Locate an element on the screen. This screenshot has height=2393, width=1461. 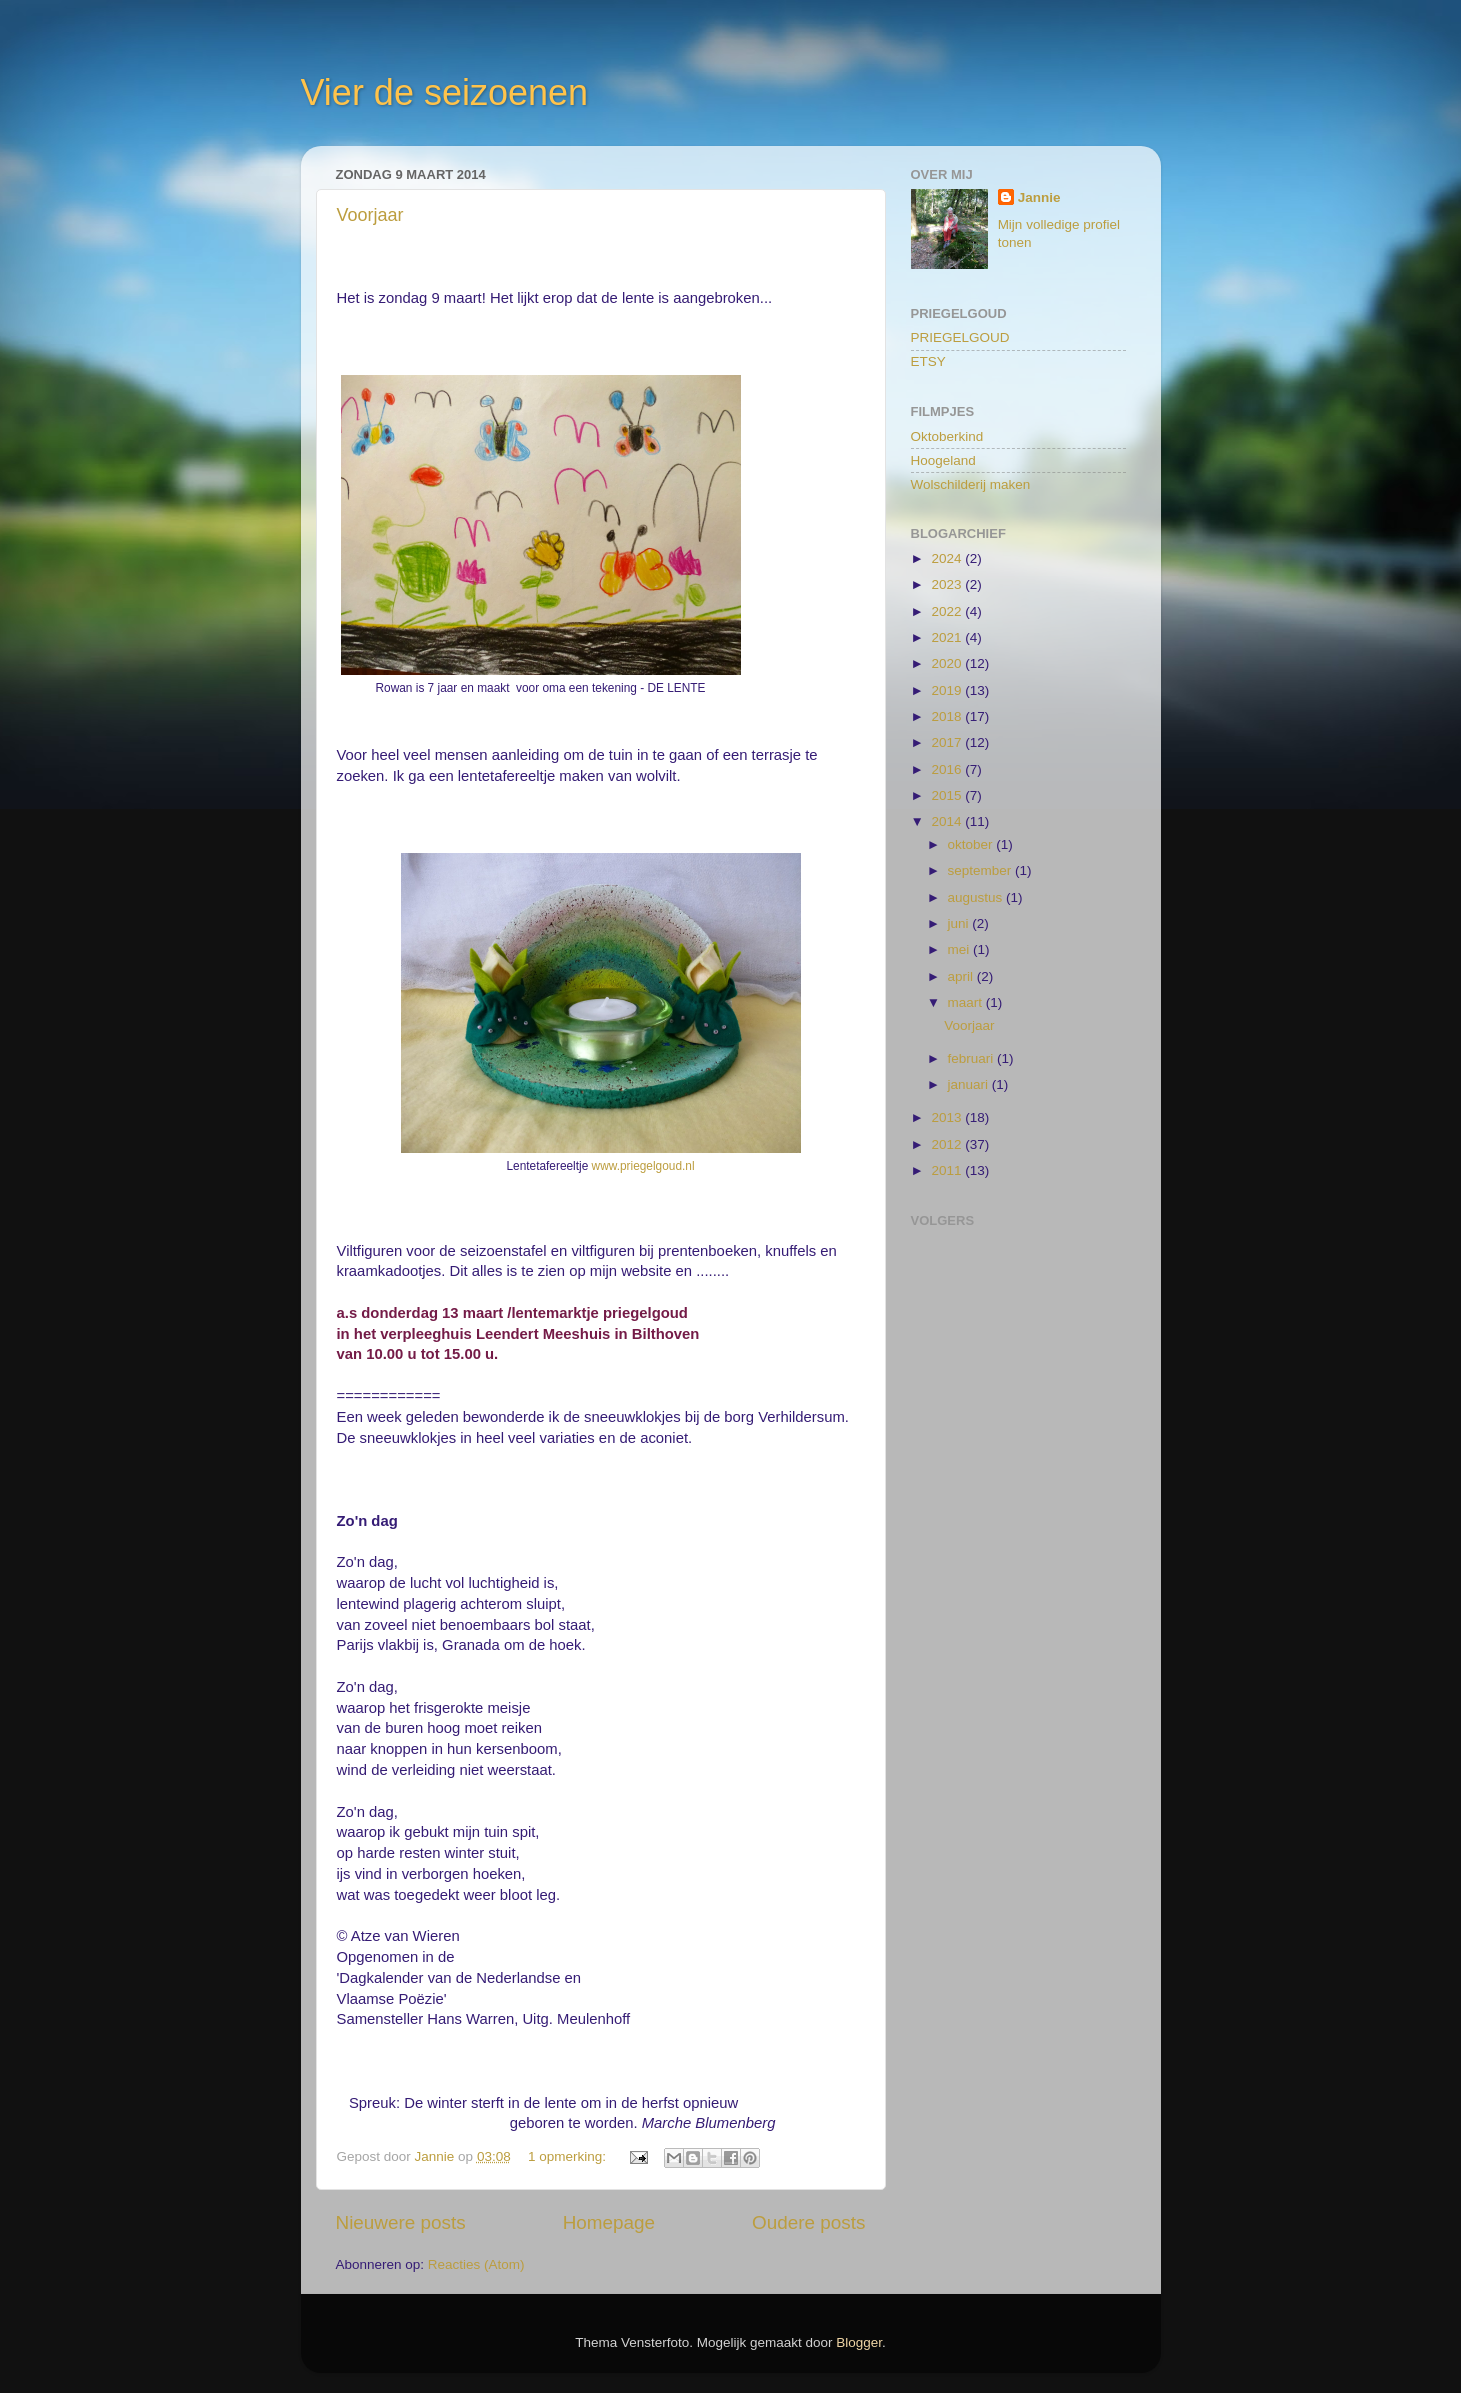
2023 is located at coordinates (948, 584).